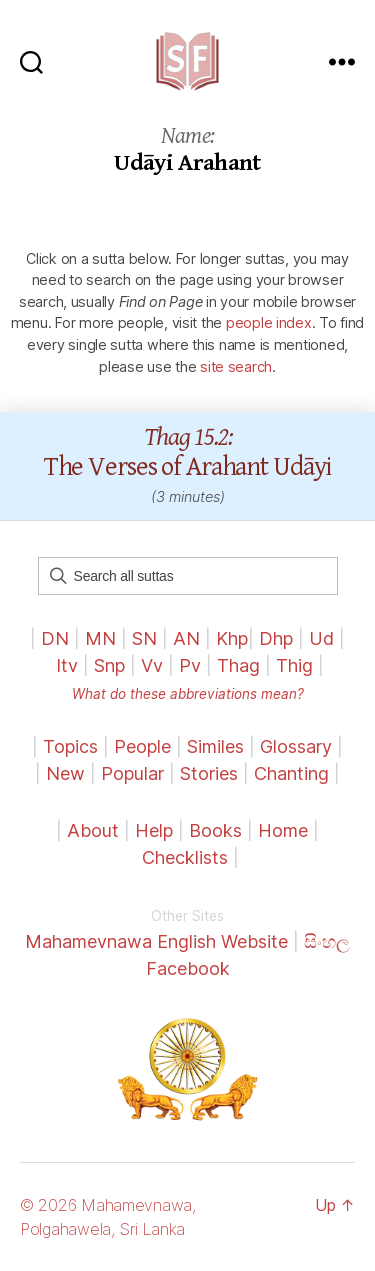 Image resolution: width=375 pixels, height=1271 pixels. Describe the element at coordinates (185, 857) in the screenshot. I see `Checklists` at that location.